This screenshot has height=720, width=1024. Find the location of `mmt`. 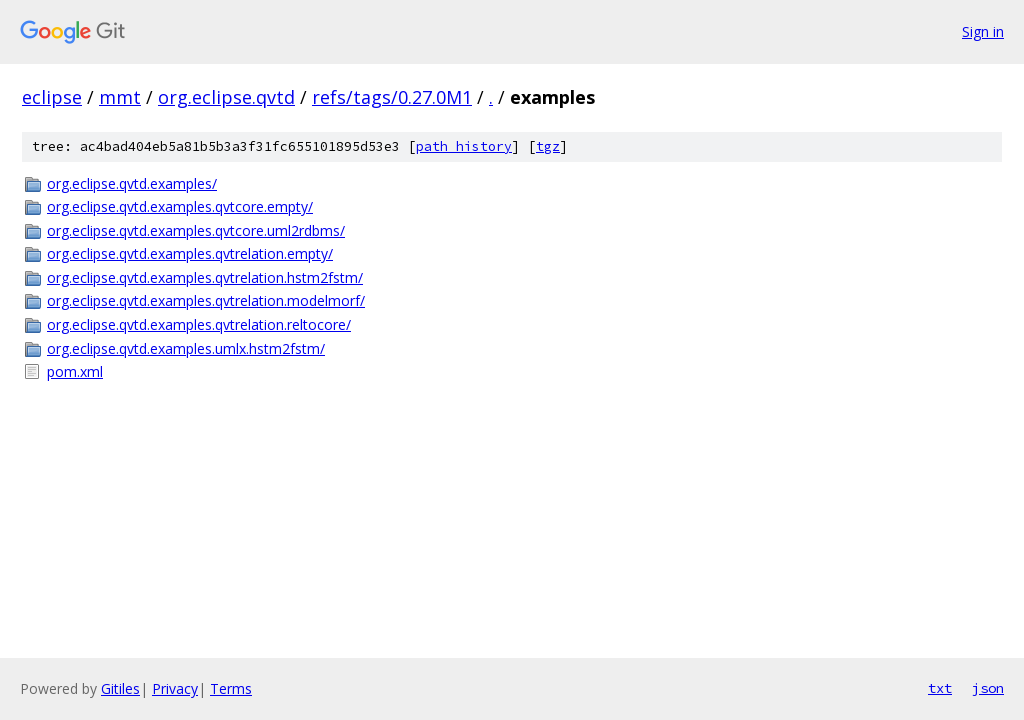

mmt is located at coordinates (120, 97).